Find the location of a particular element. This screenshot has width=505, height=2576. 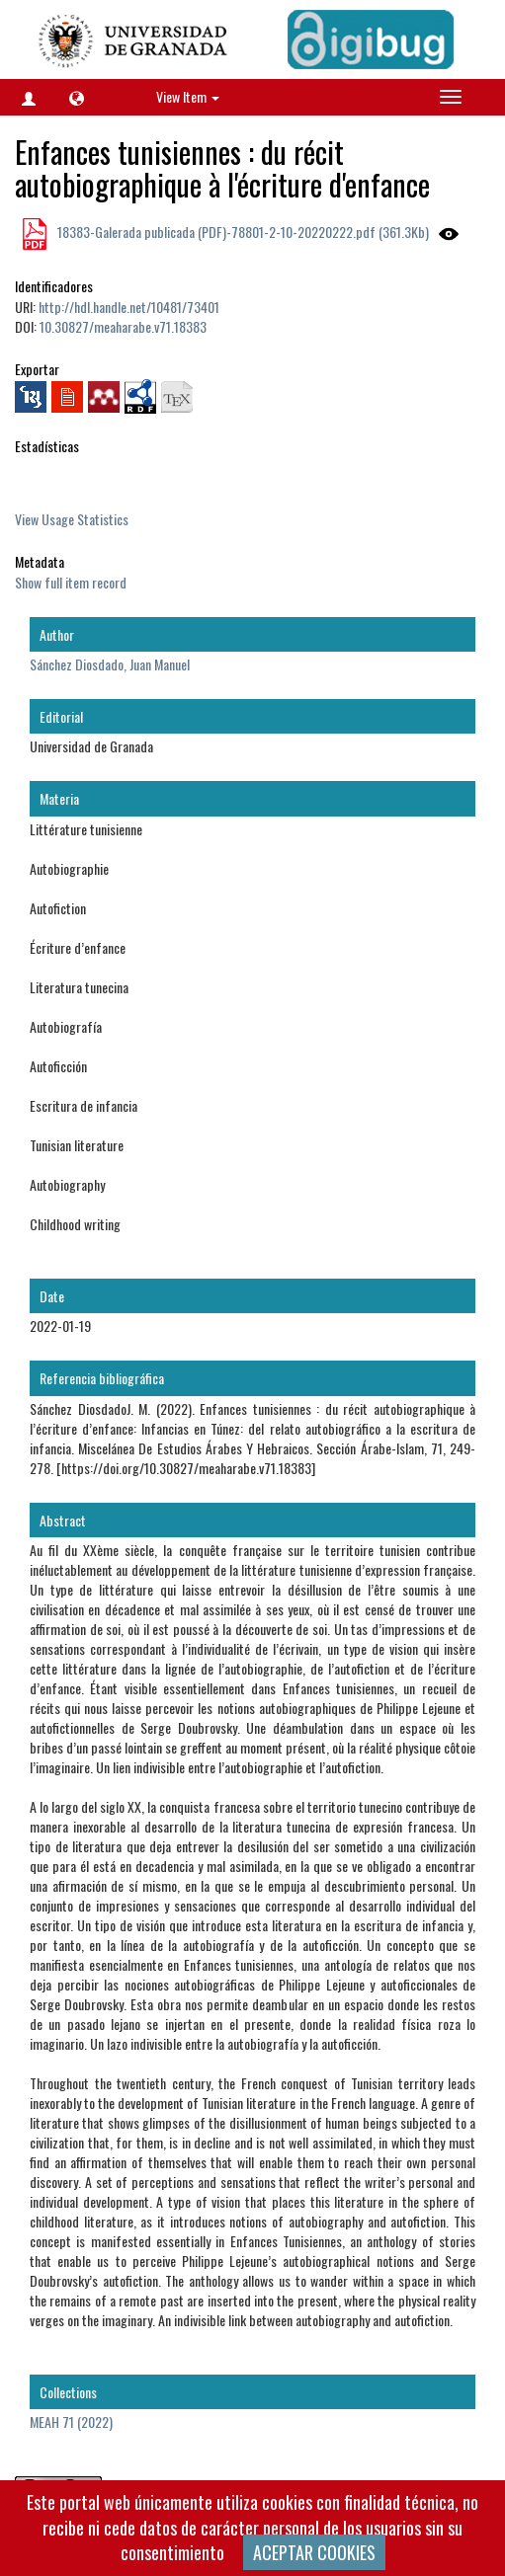

10.30827/meaharabe.v71.18383 is located at coordinates (123, 326).